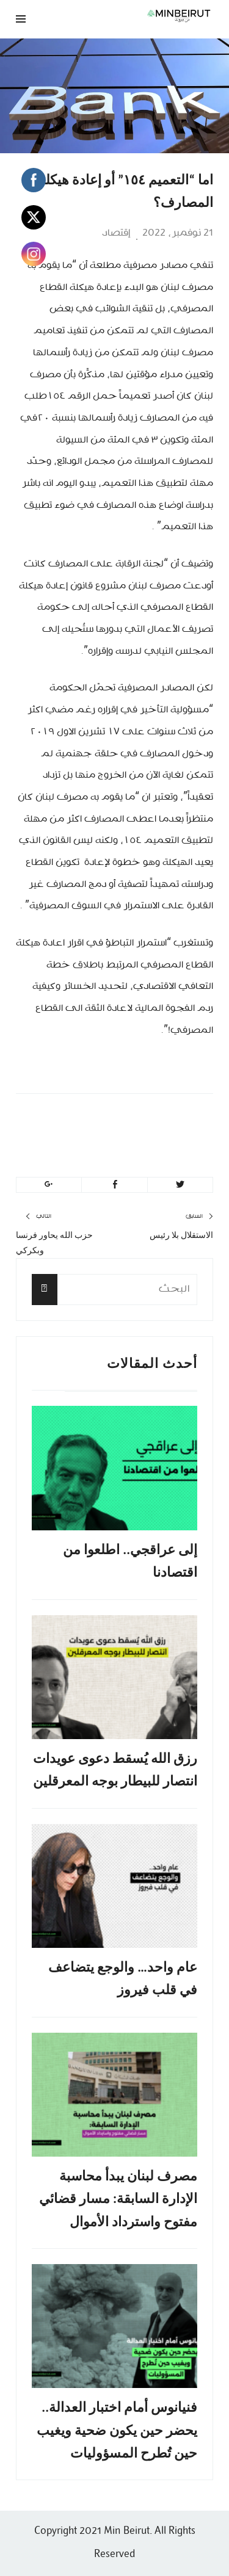  I want to click on عام واحد… والوجع يتضاعف في قلب فيروز, so click(122, 1978).